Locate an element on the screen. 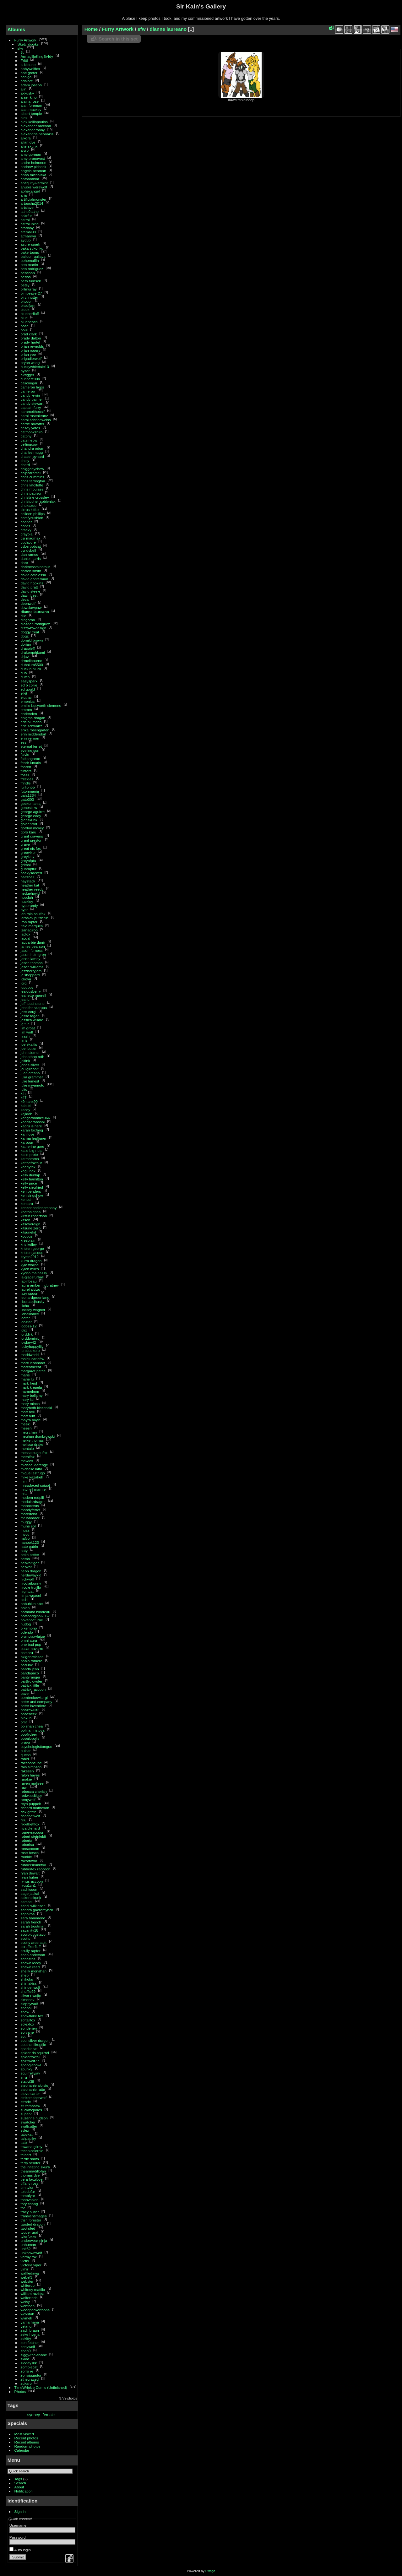  robert steinfeldt is located at coordinates (33, 1836).